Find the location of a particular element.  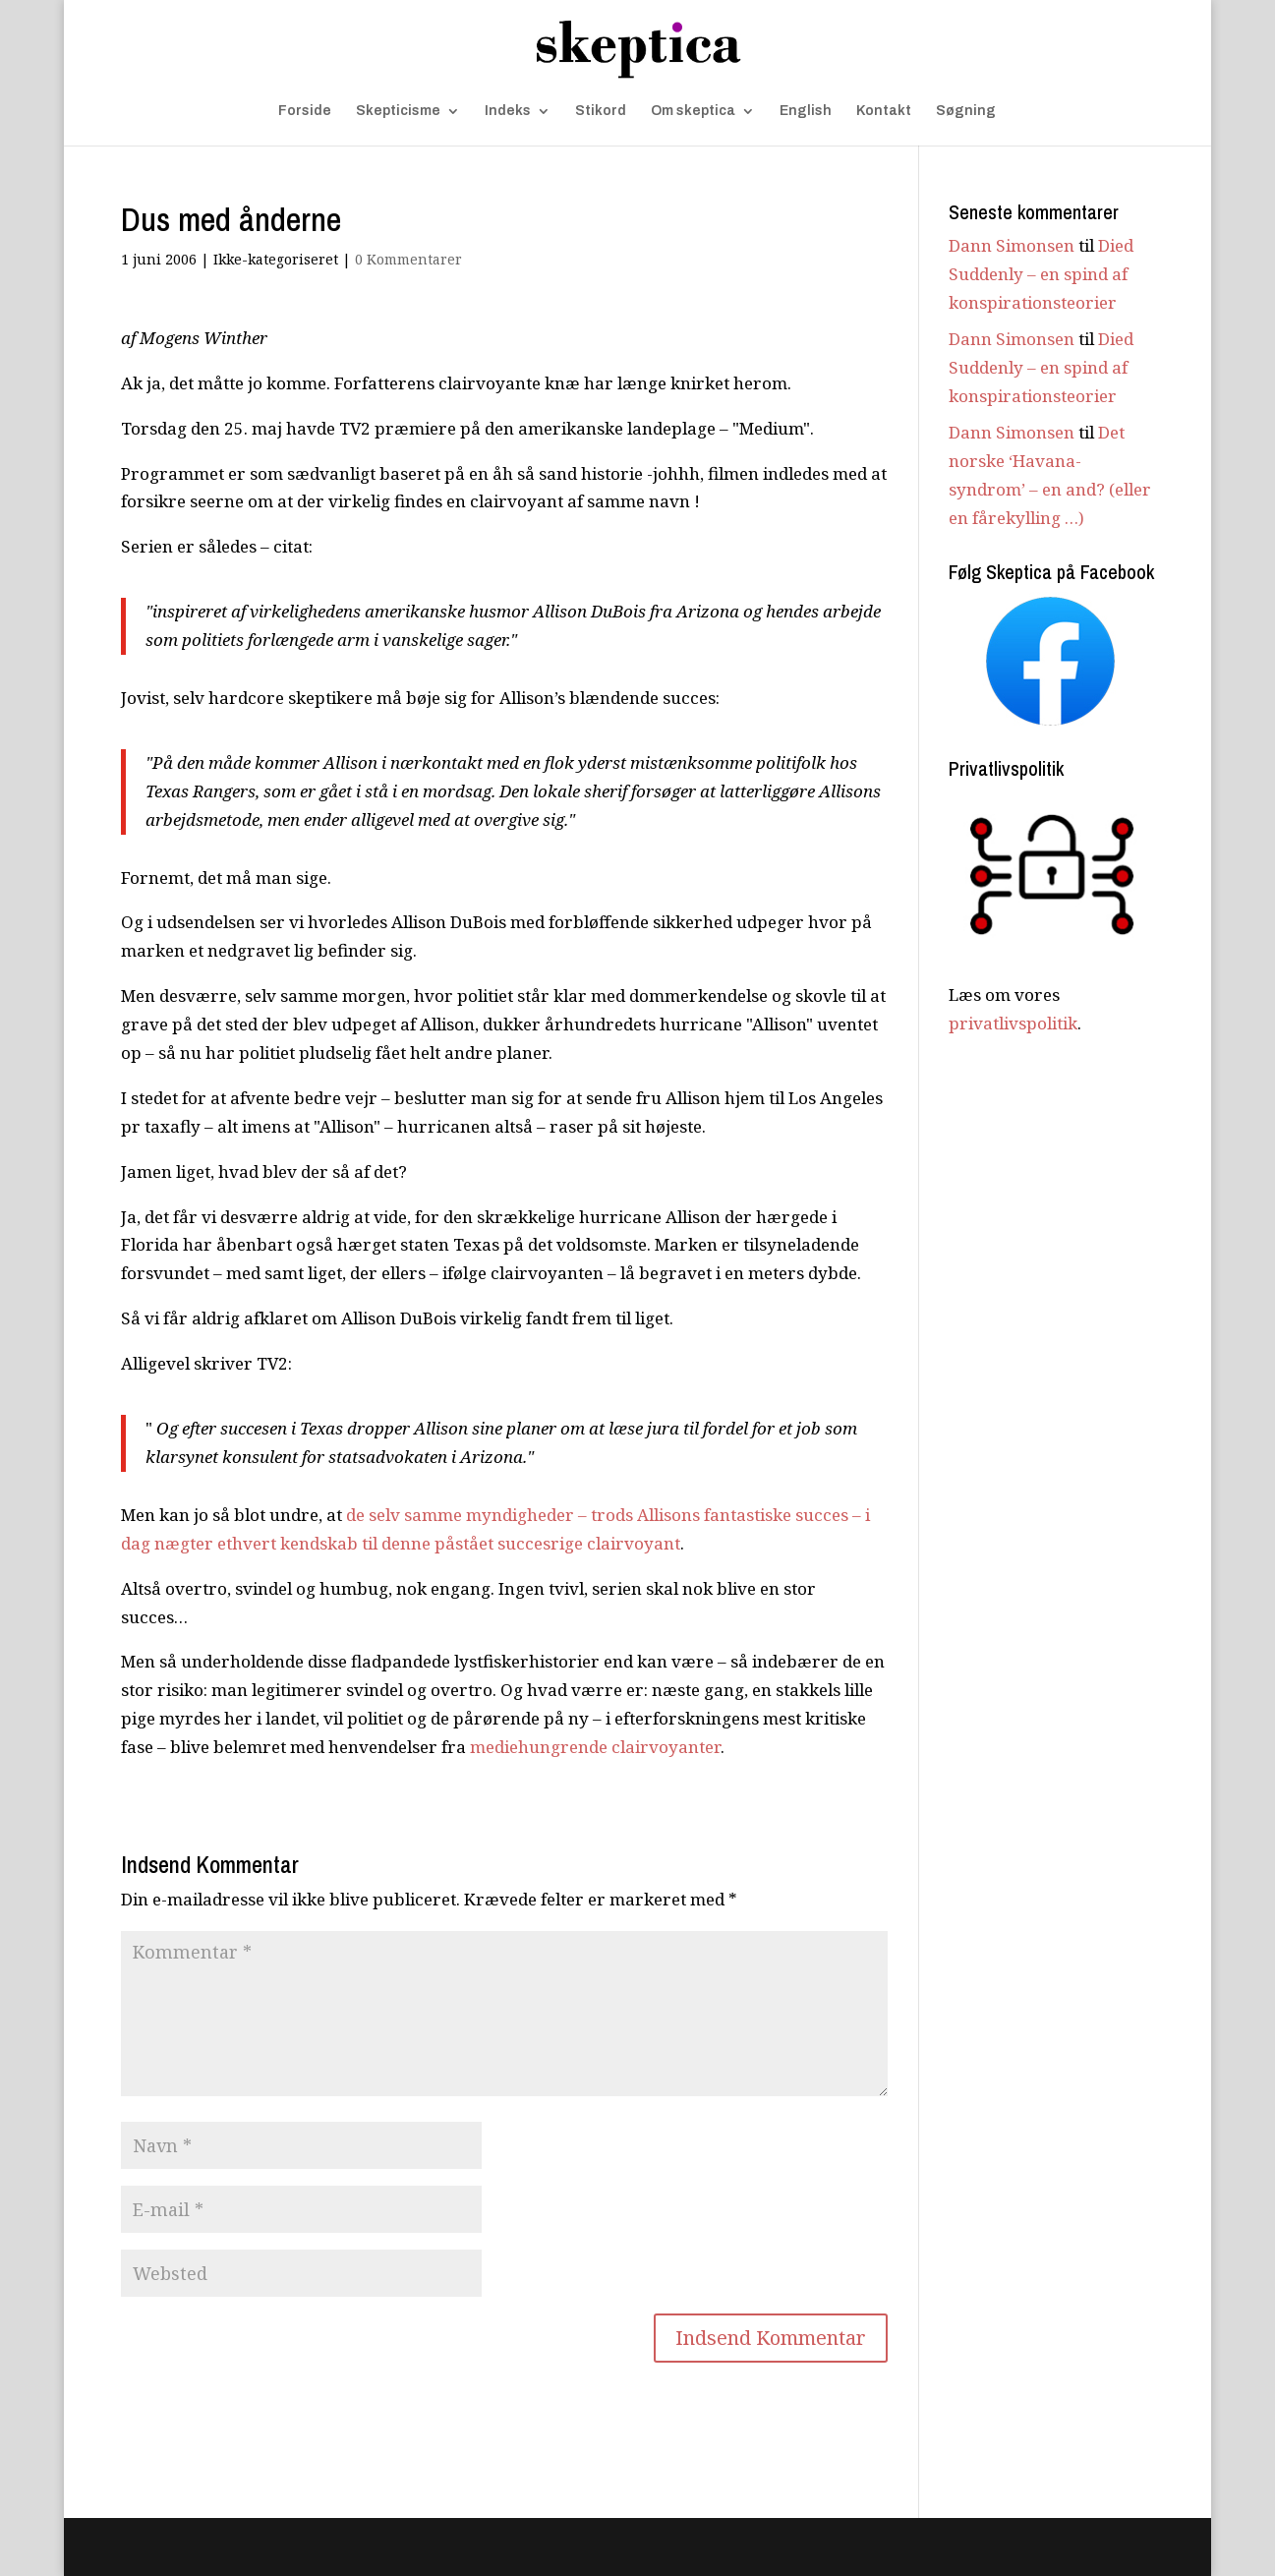

mediehungrende clairvoyanter is located at coordinates (595, 1746).